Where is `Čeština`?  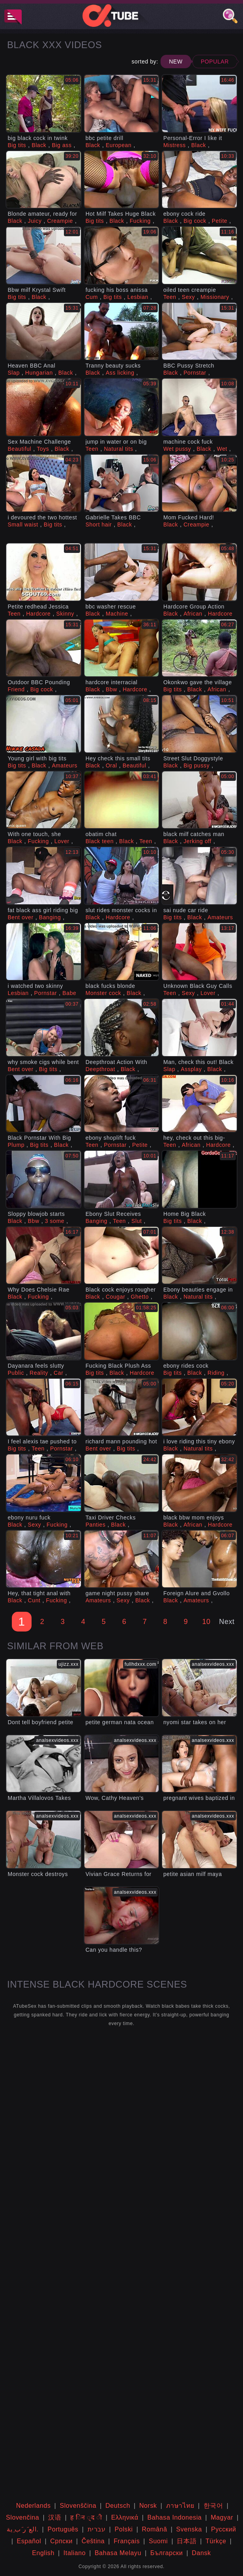
Čeština is located at coordinates (93, 2541).